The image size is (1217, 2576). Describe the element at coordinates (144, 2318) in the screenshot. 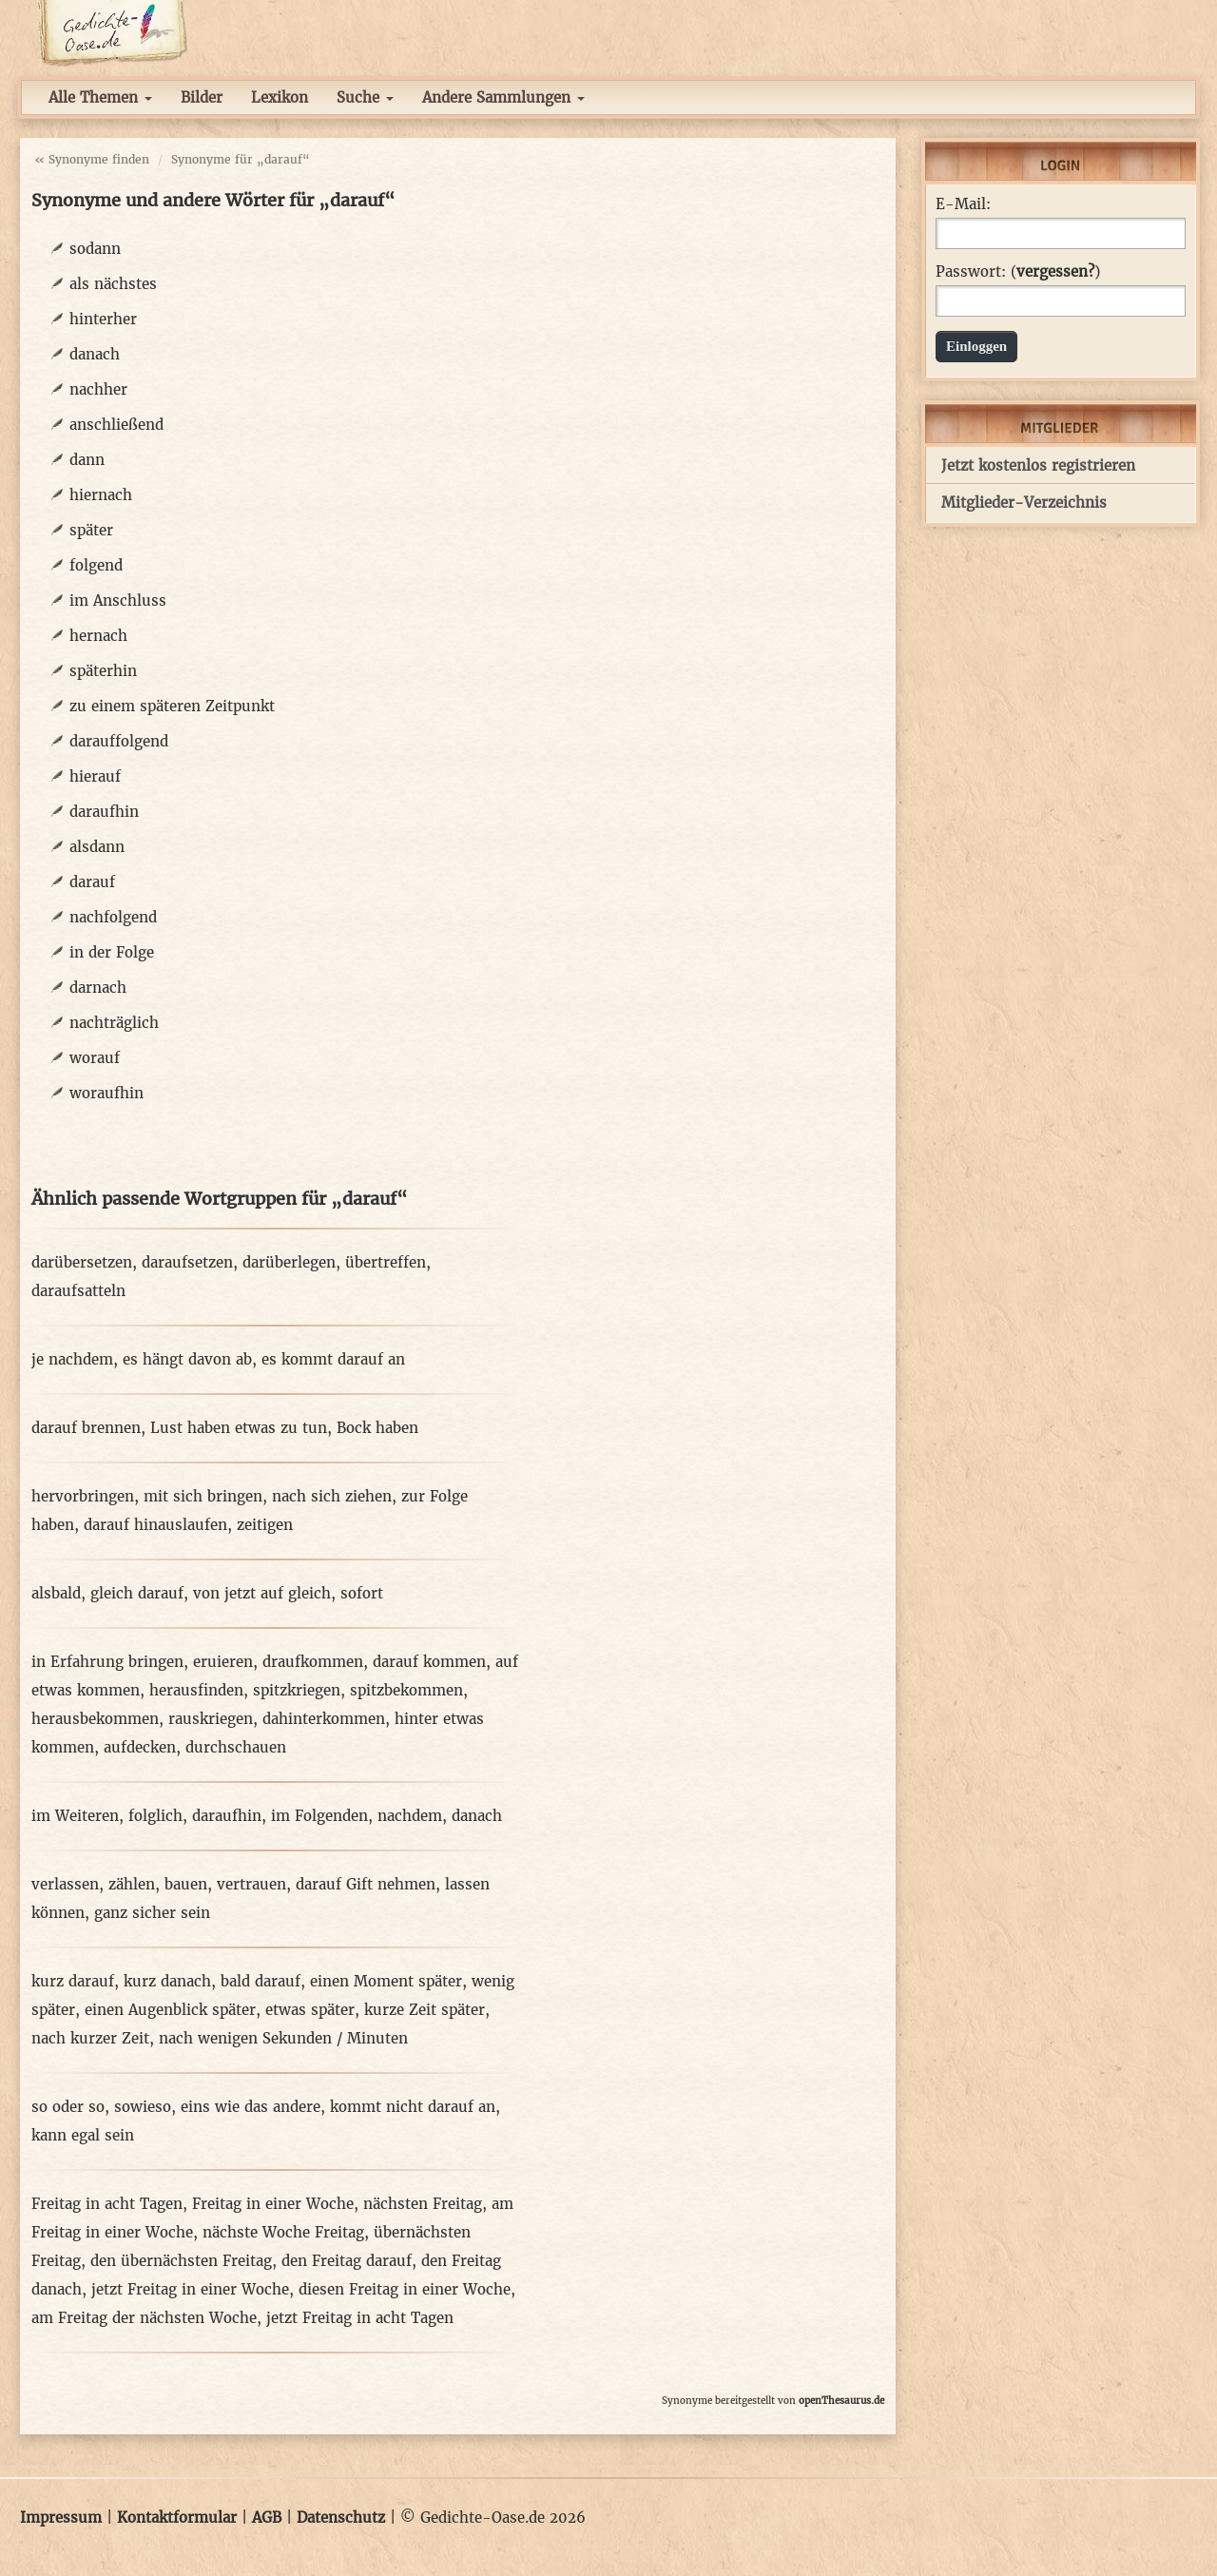

I see `am Freitag der nächsten Woche` at that location.